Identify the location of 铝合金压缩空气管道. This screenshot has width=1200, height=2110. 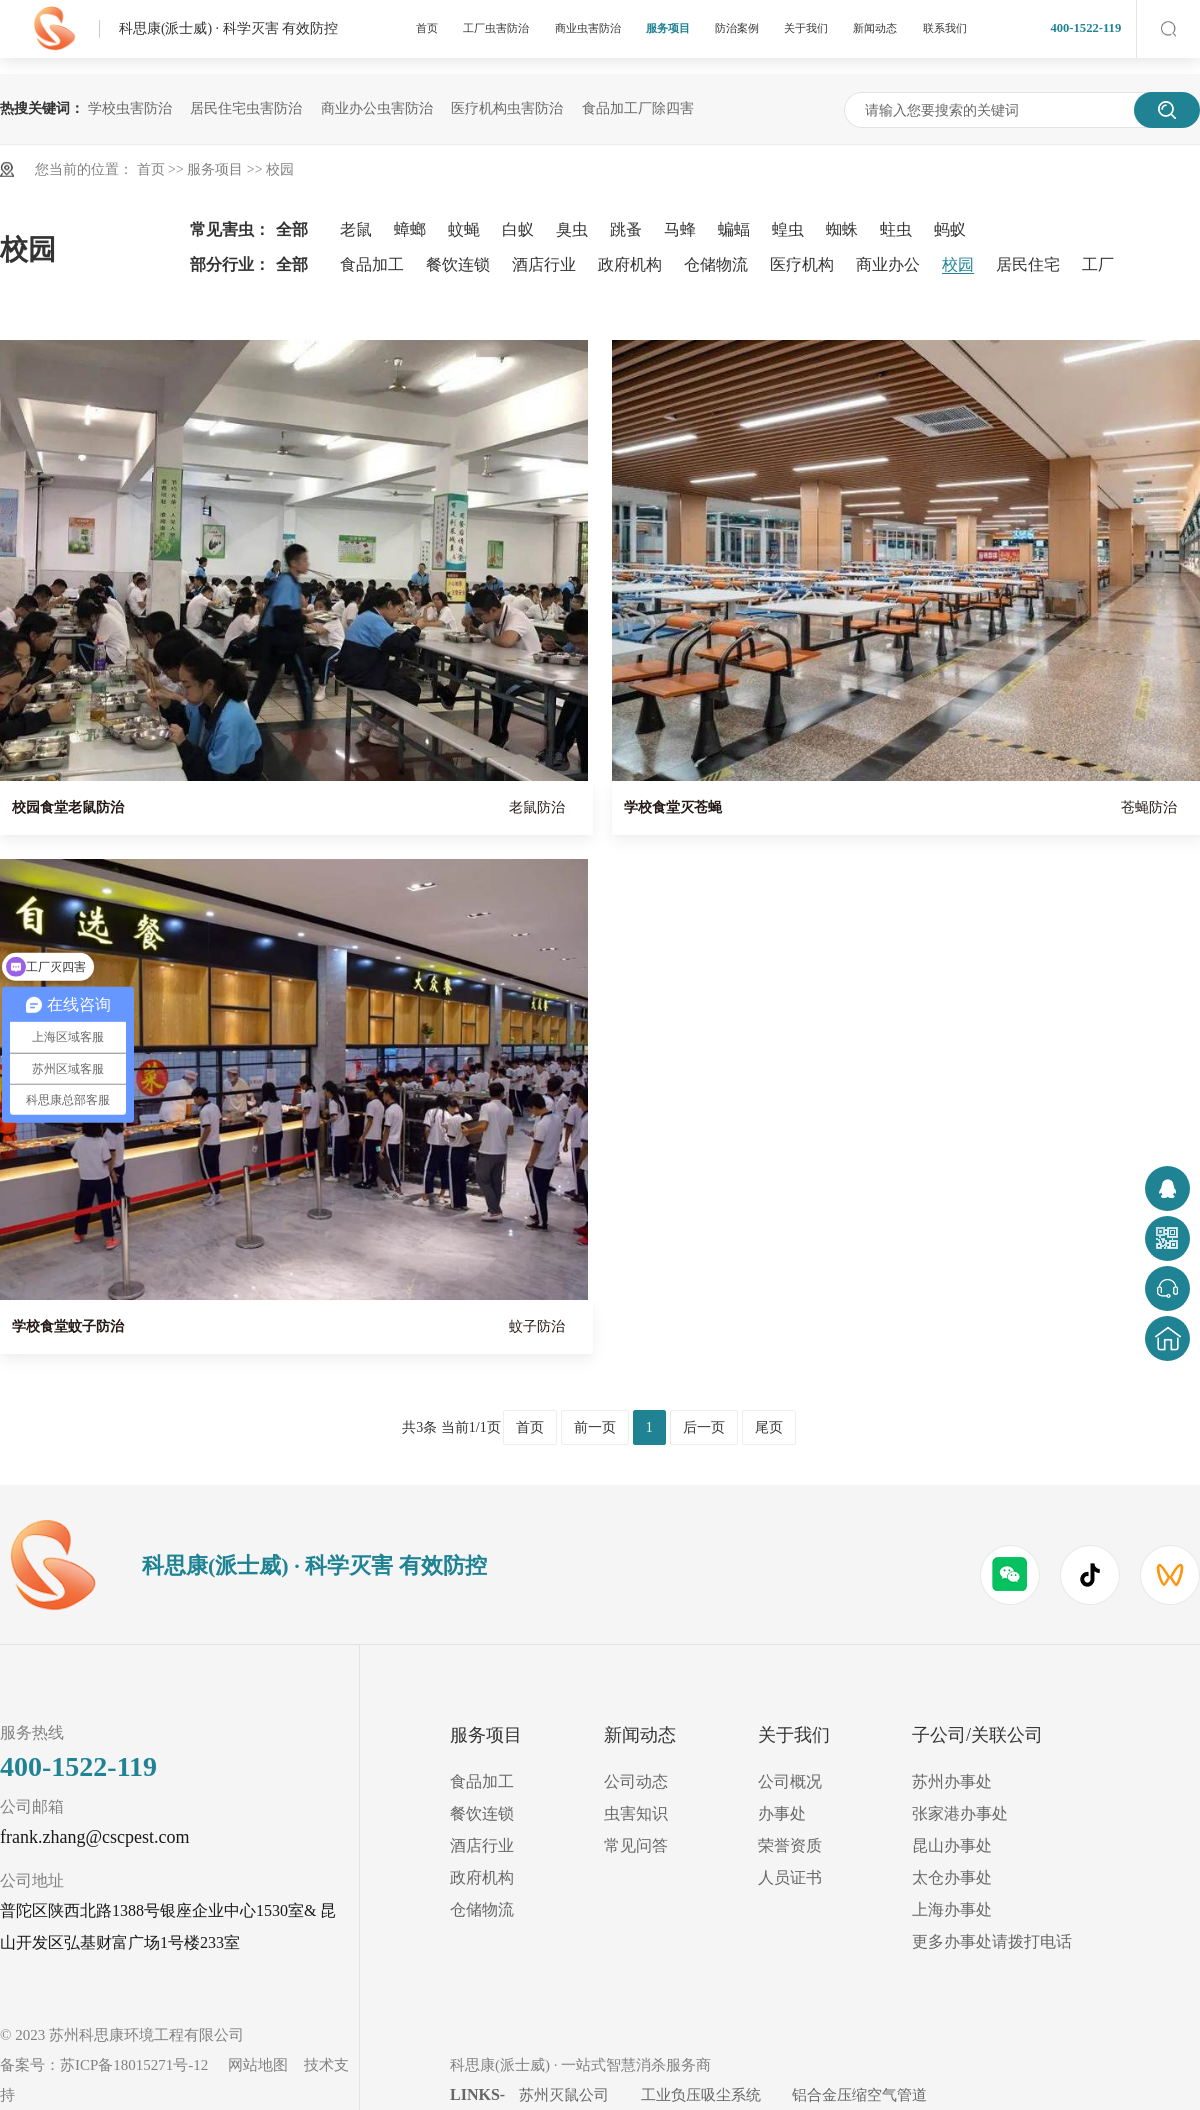
(859, 2095).